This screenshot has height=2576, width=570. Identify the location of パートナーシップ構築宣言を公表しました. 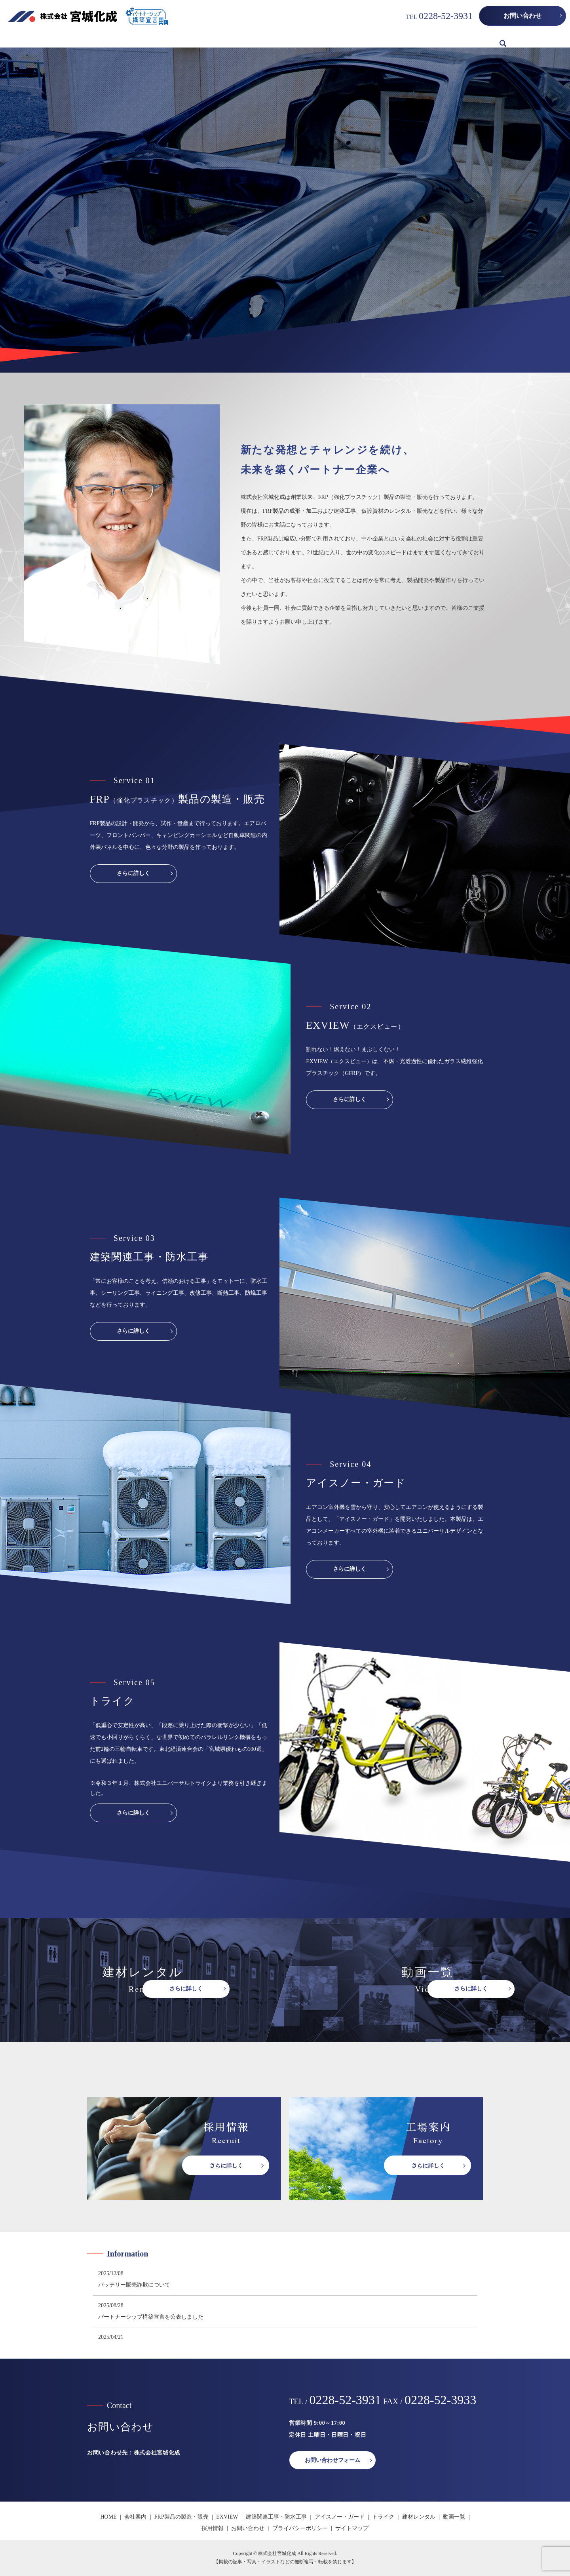
(150, 2317).